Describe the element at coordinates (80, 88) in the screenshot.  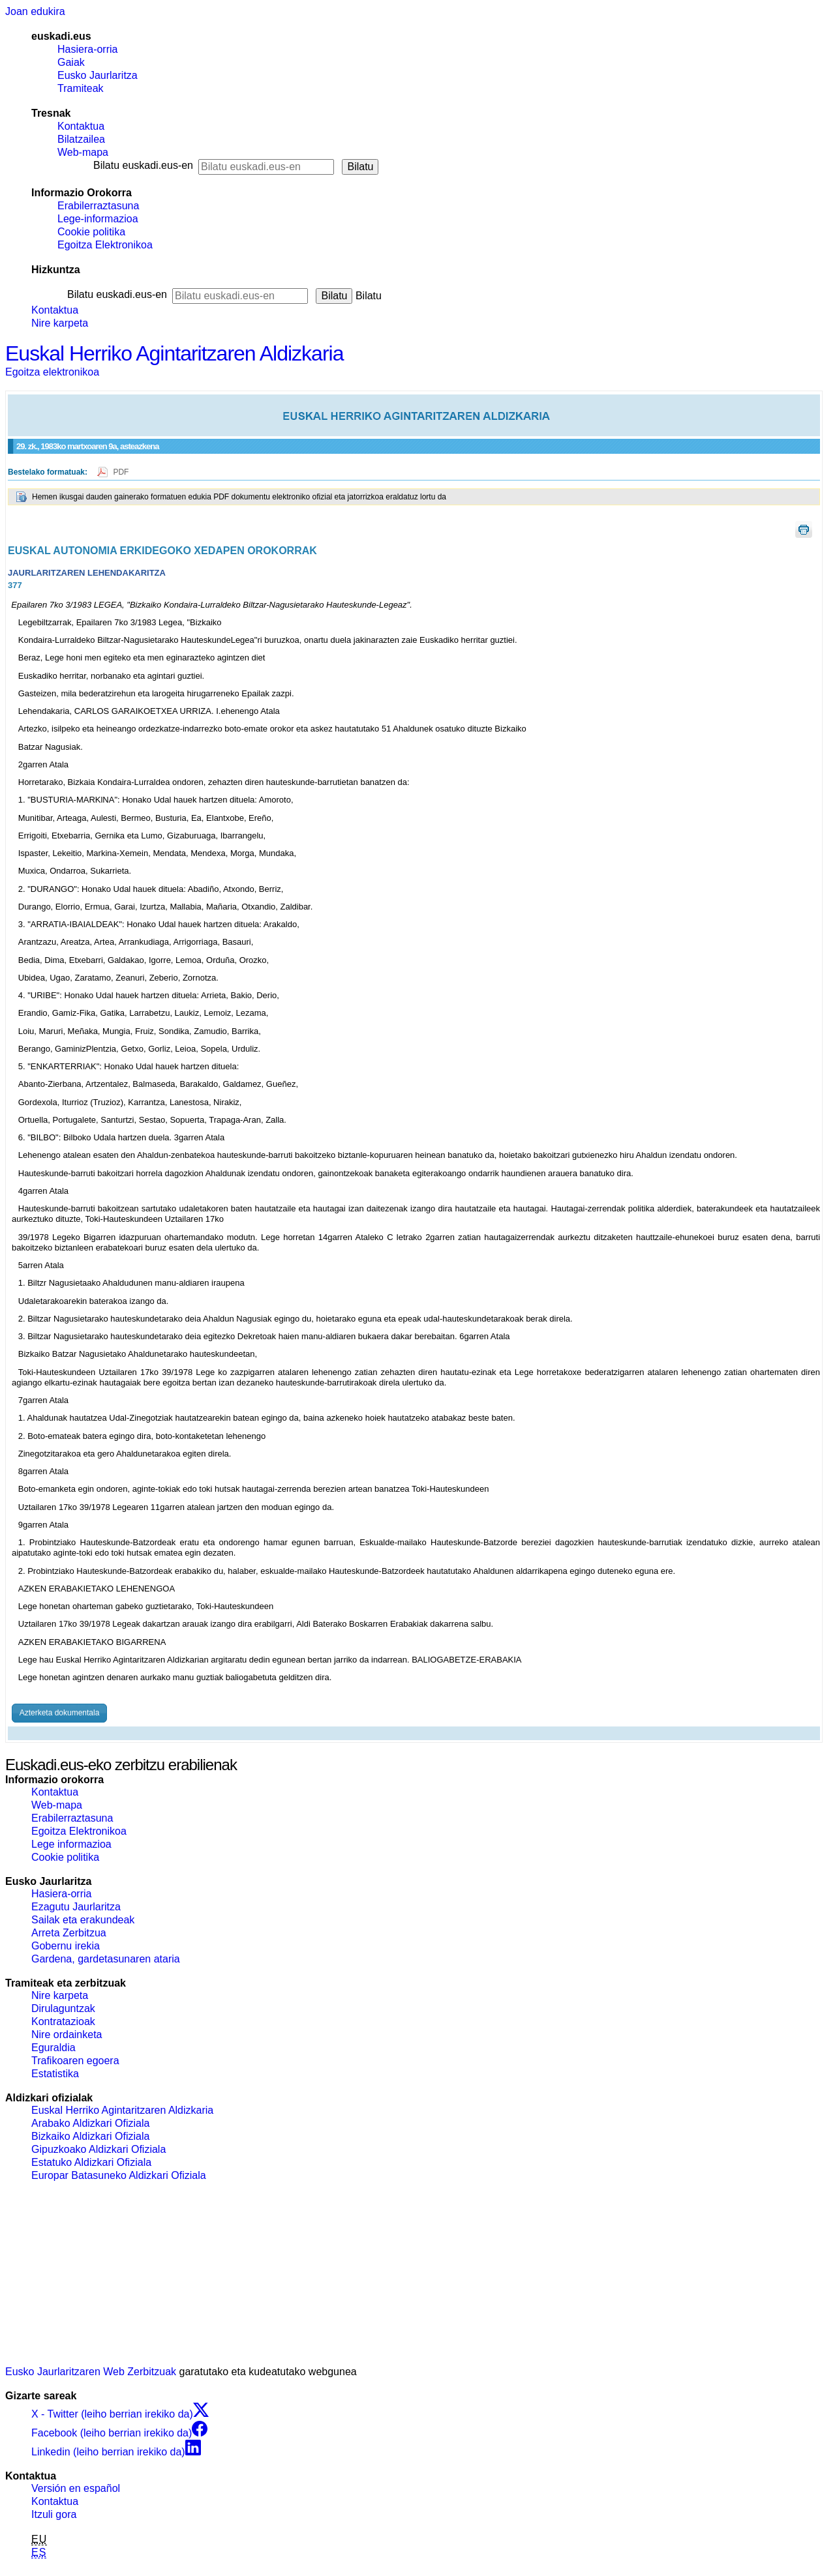
I see `Tramiteak` at that location.